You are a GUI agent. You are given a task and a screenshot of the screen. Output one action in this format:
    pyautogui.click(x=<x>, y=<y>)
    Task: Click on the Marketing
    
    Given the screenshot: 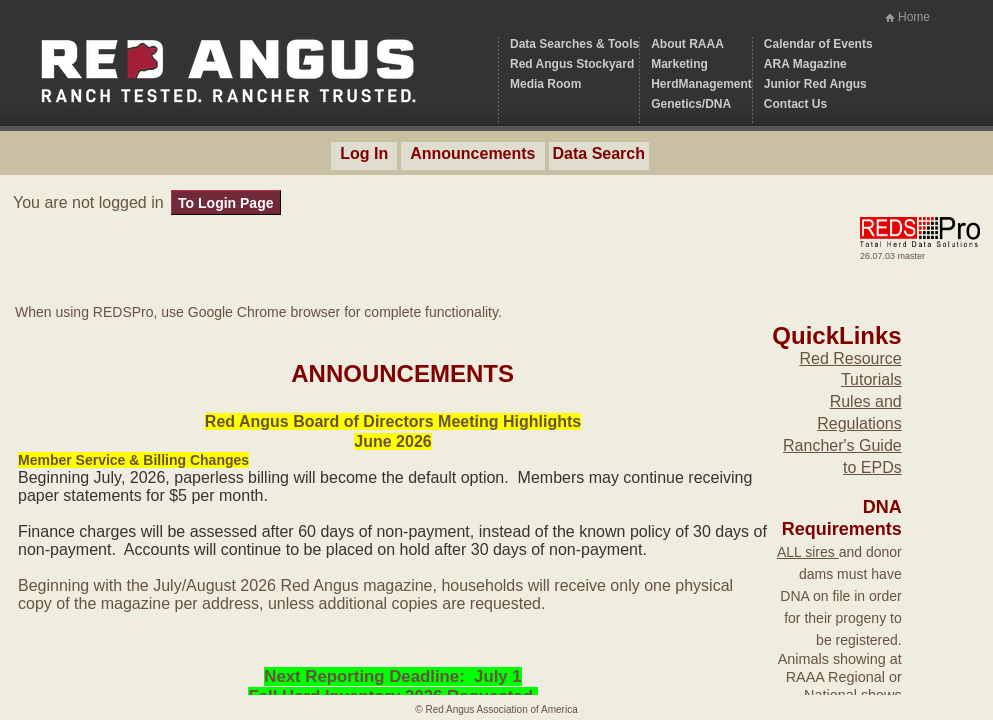 What is the action you would take?
    pyautogui.click(x=679, y=64)
    